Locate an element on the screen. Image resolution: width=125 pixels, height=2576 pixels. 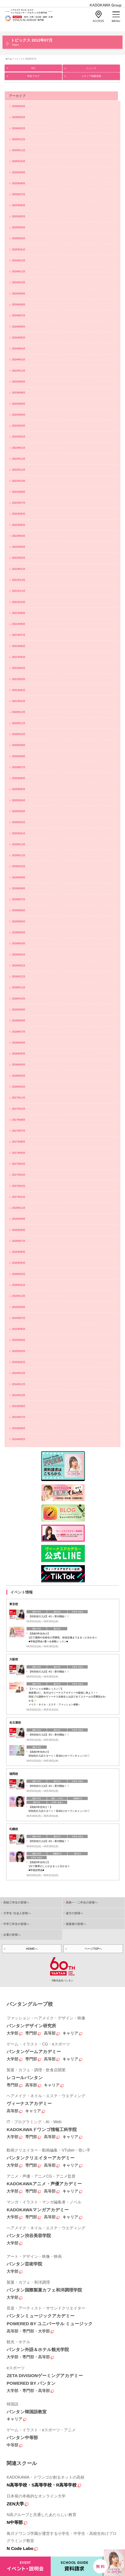
中学三年生の皆様へ is located at coordinates (16, 1924).